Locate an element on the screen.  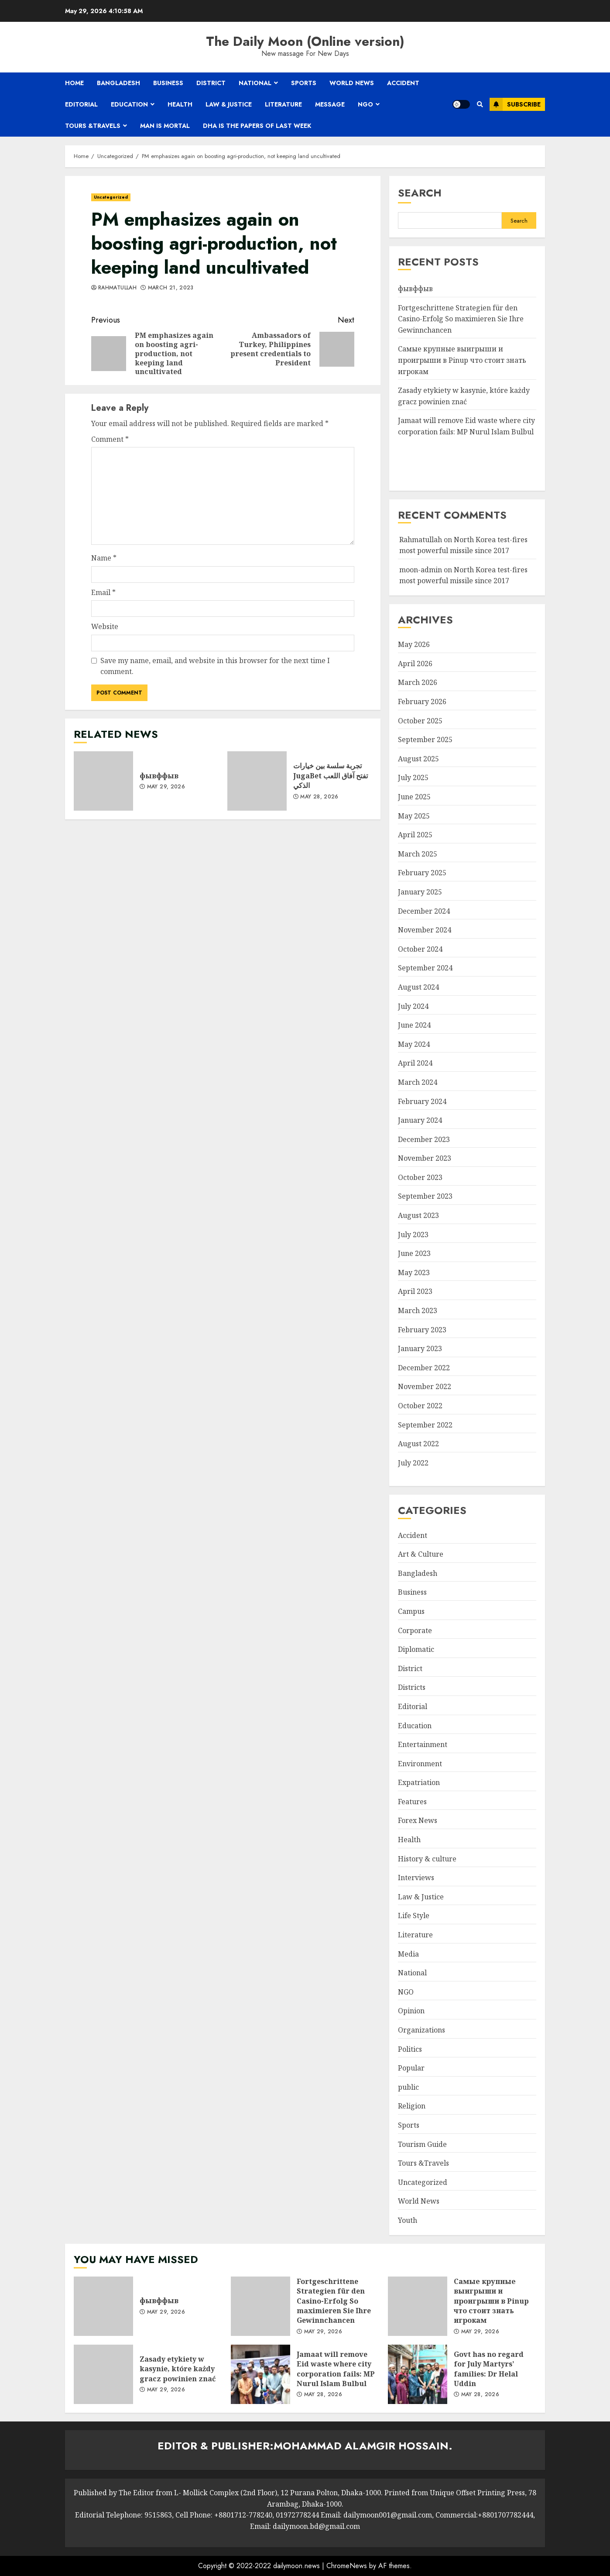
September 2022 is located at coordinates (425, 1425).